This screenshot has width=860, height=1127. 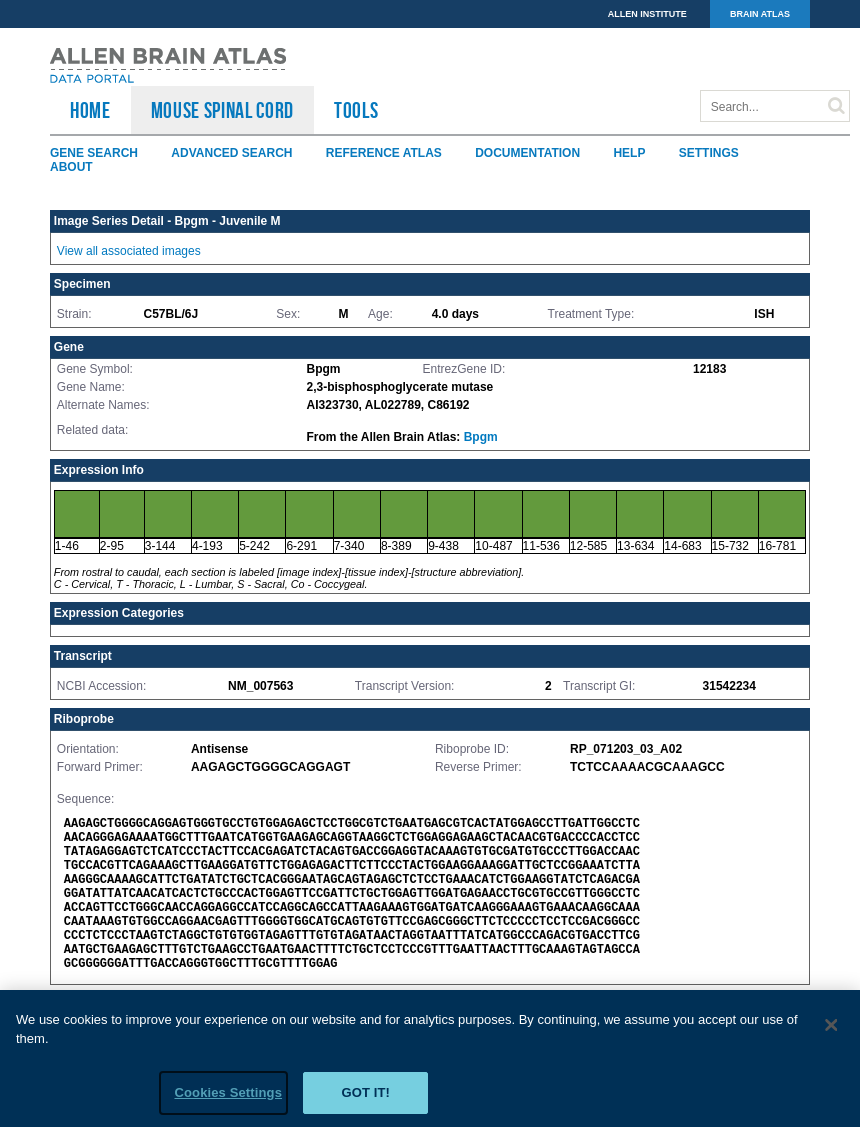 I want to click on Advanced Search, so click(x=231, y=153).